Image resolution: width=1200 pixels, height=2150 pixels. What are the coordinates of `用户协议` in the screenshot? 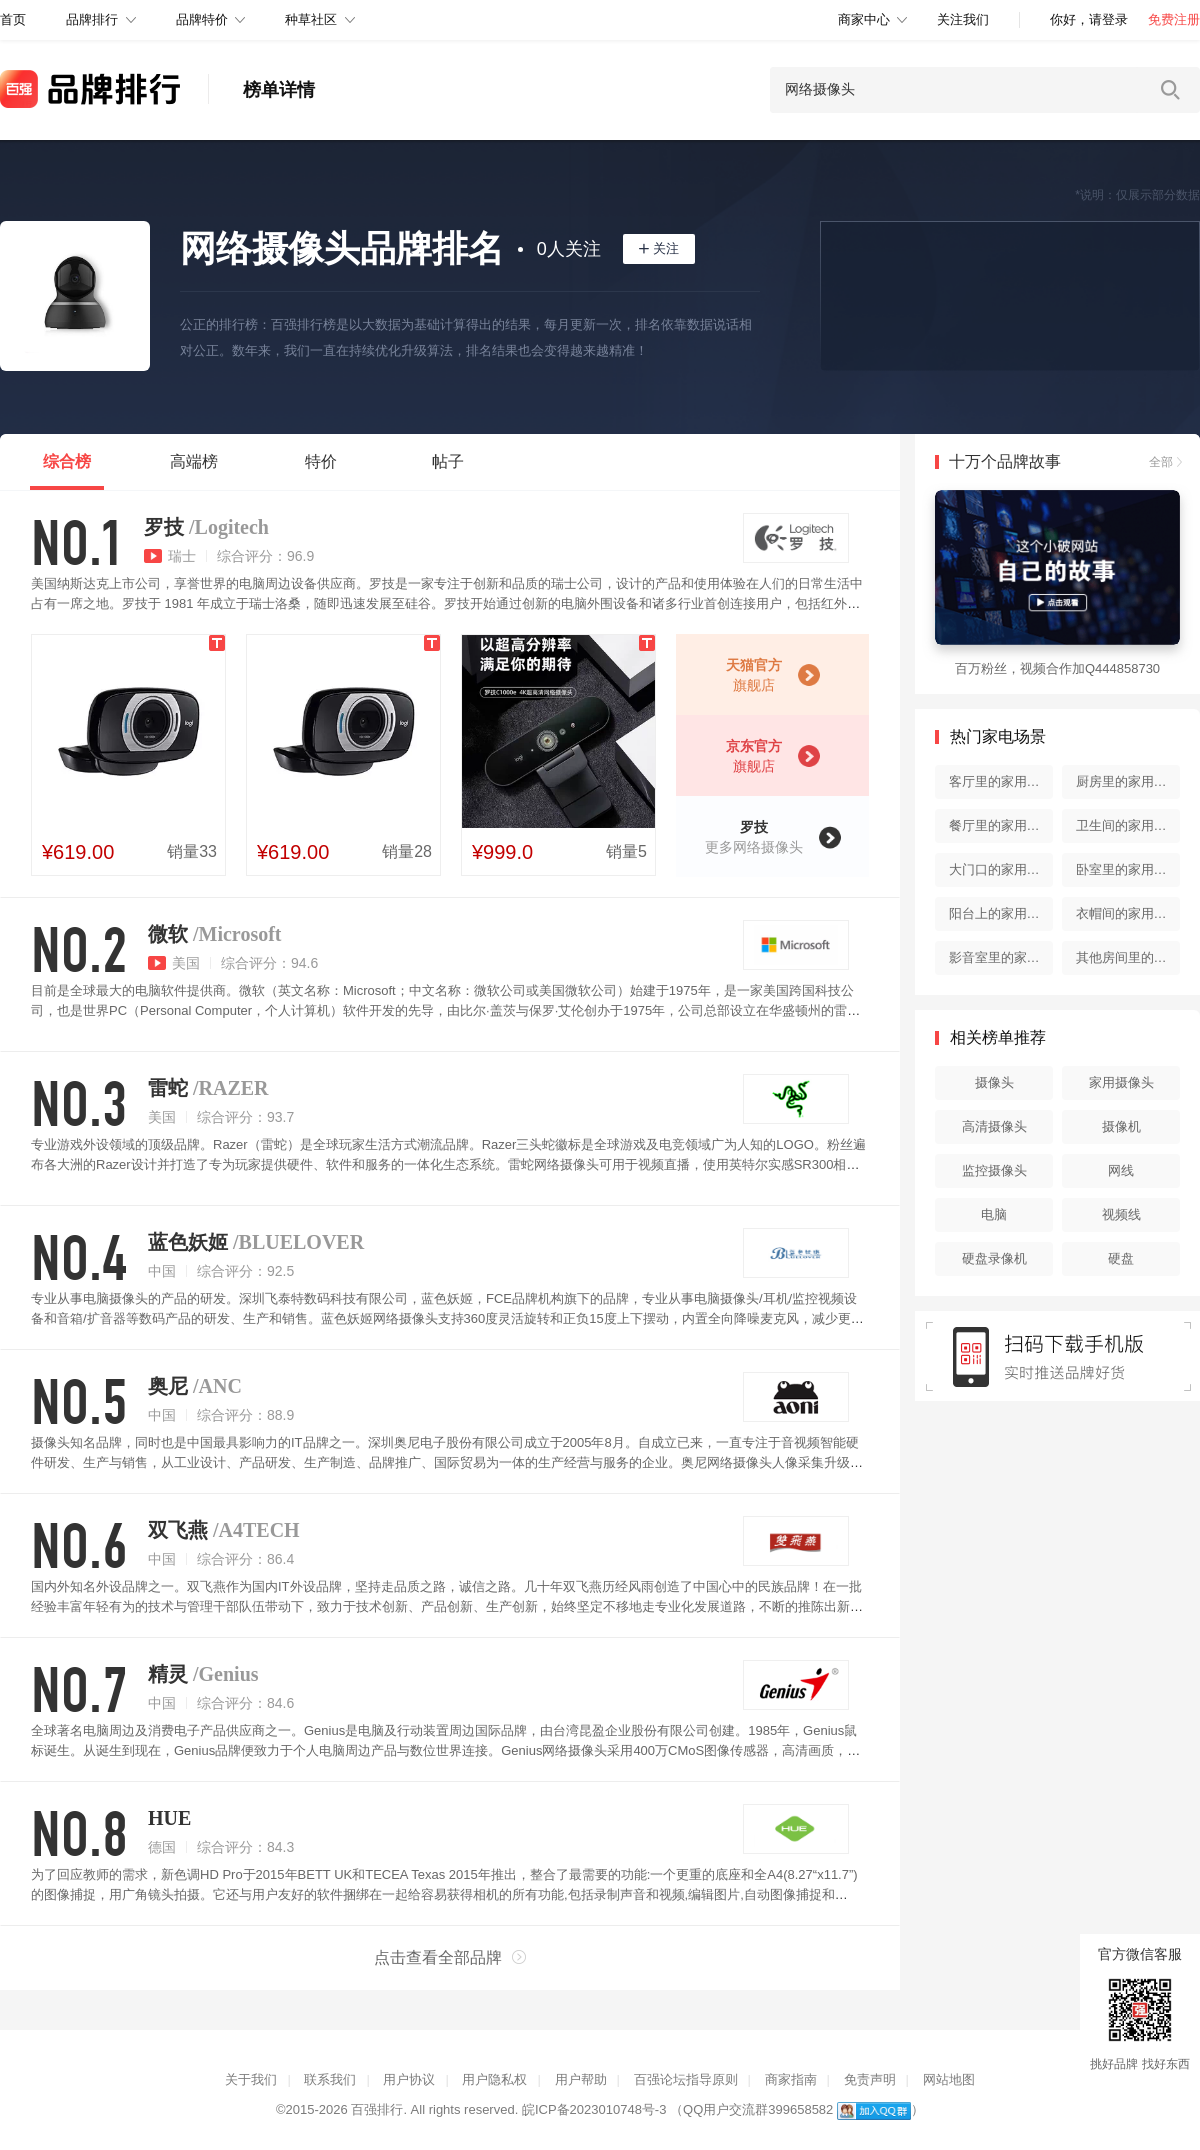 It's located at (409, 2079).